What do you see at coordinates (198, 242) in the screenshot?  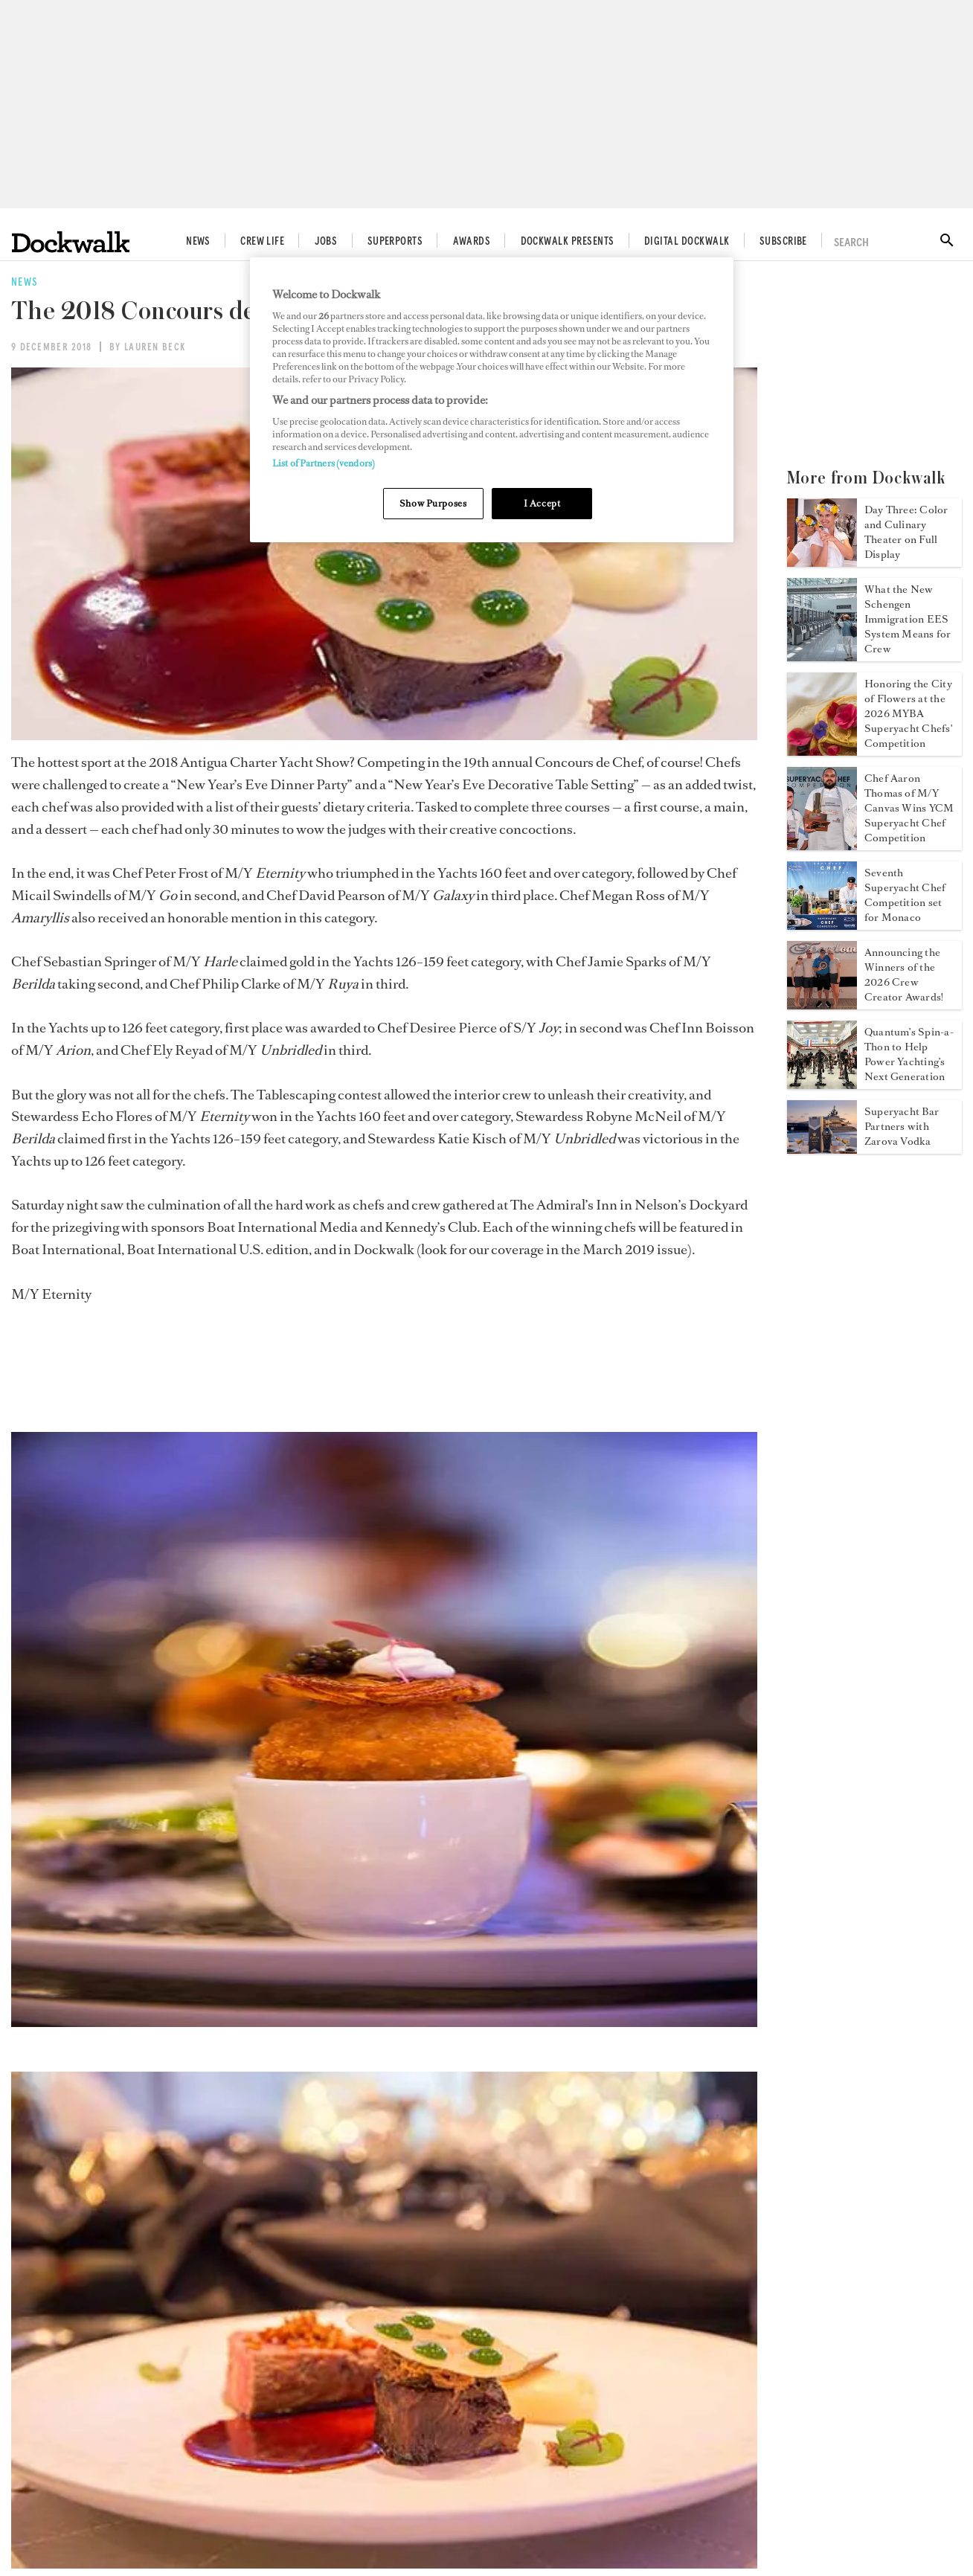 I see `News` at bounding box center [198, 242].